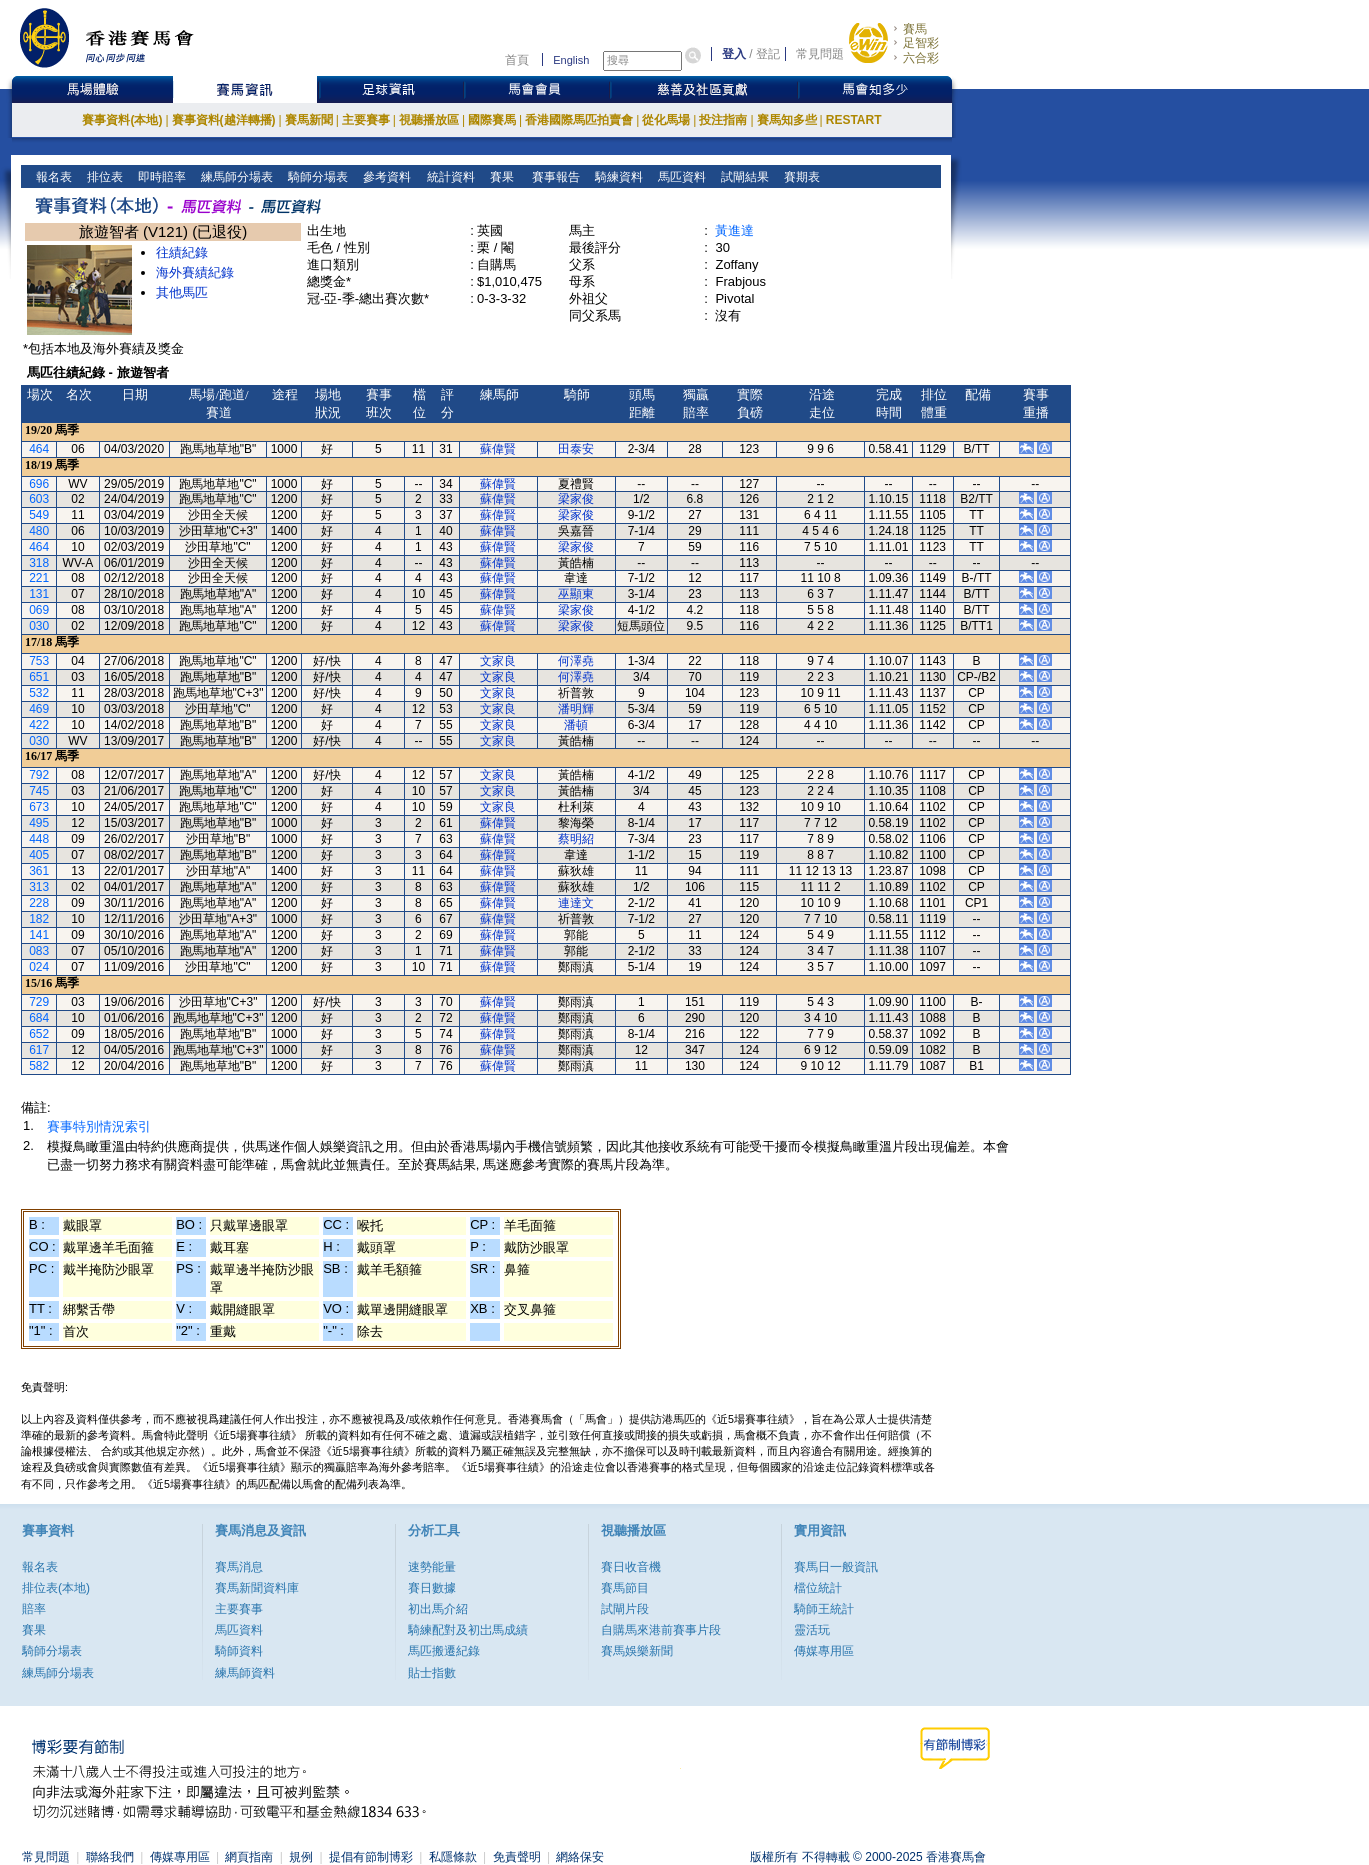 The width and height of the screenshot is (1369, 1865). I want to click on 069, so click(39, 610).